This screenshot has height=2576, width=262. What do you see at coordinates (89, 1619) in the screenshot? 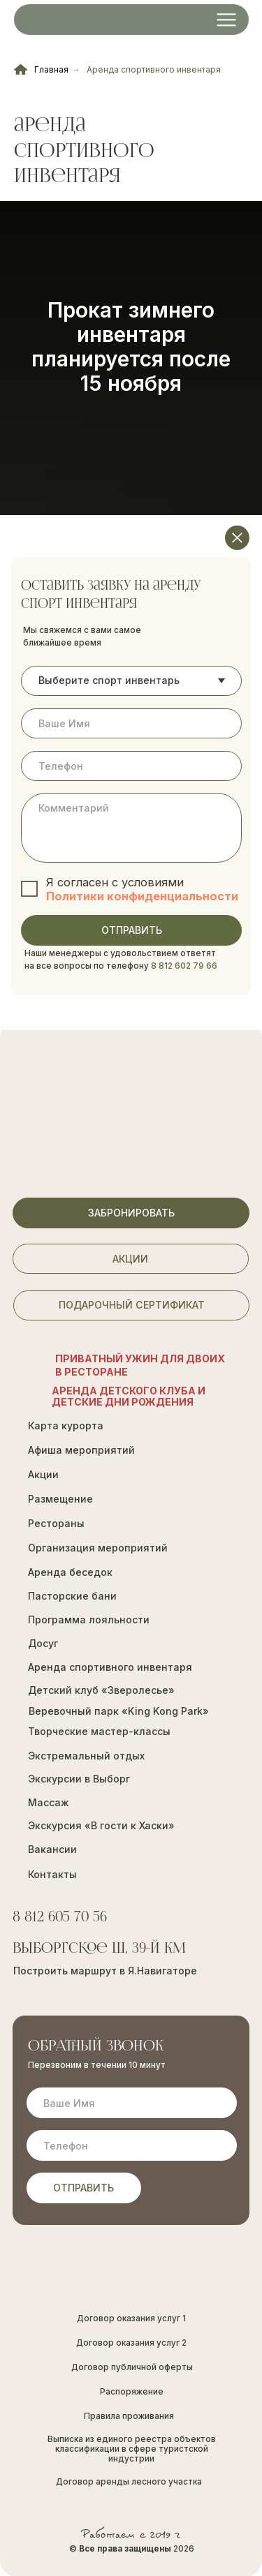
I see `Программа лояльности` at bounding box center [89, 1619].